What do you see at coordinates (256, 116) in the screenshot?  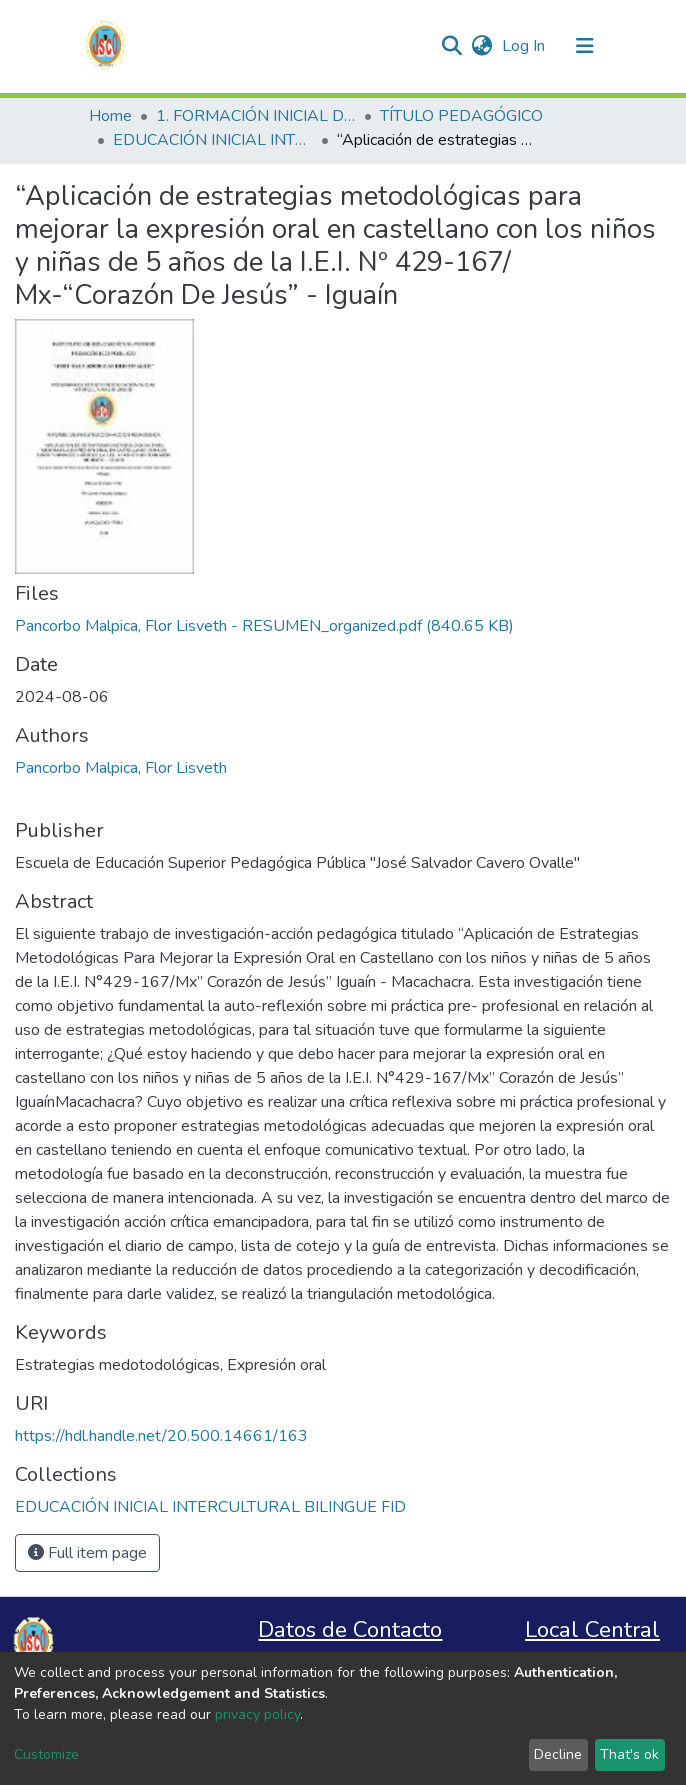 I see `1. FORMACIÓN INICIAL DOCENTE` at bounding box center [256, 116].